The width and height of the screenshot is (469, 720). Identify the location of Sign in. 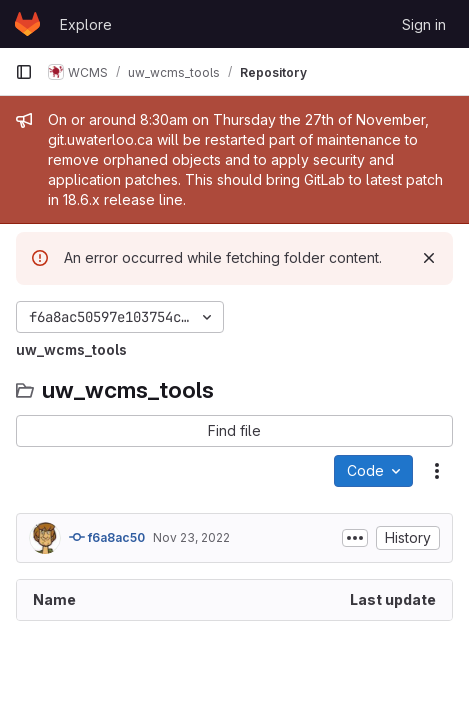
(424, 24).